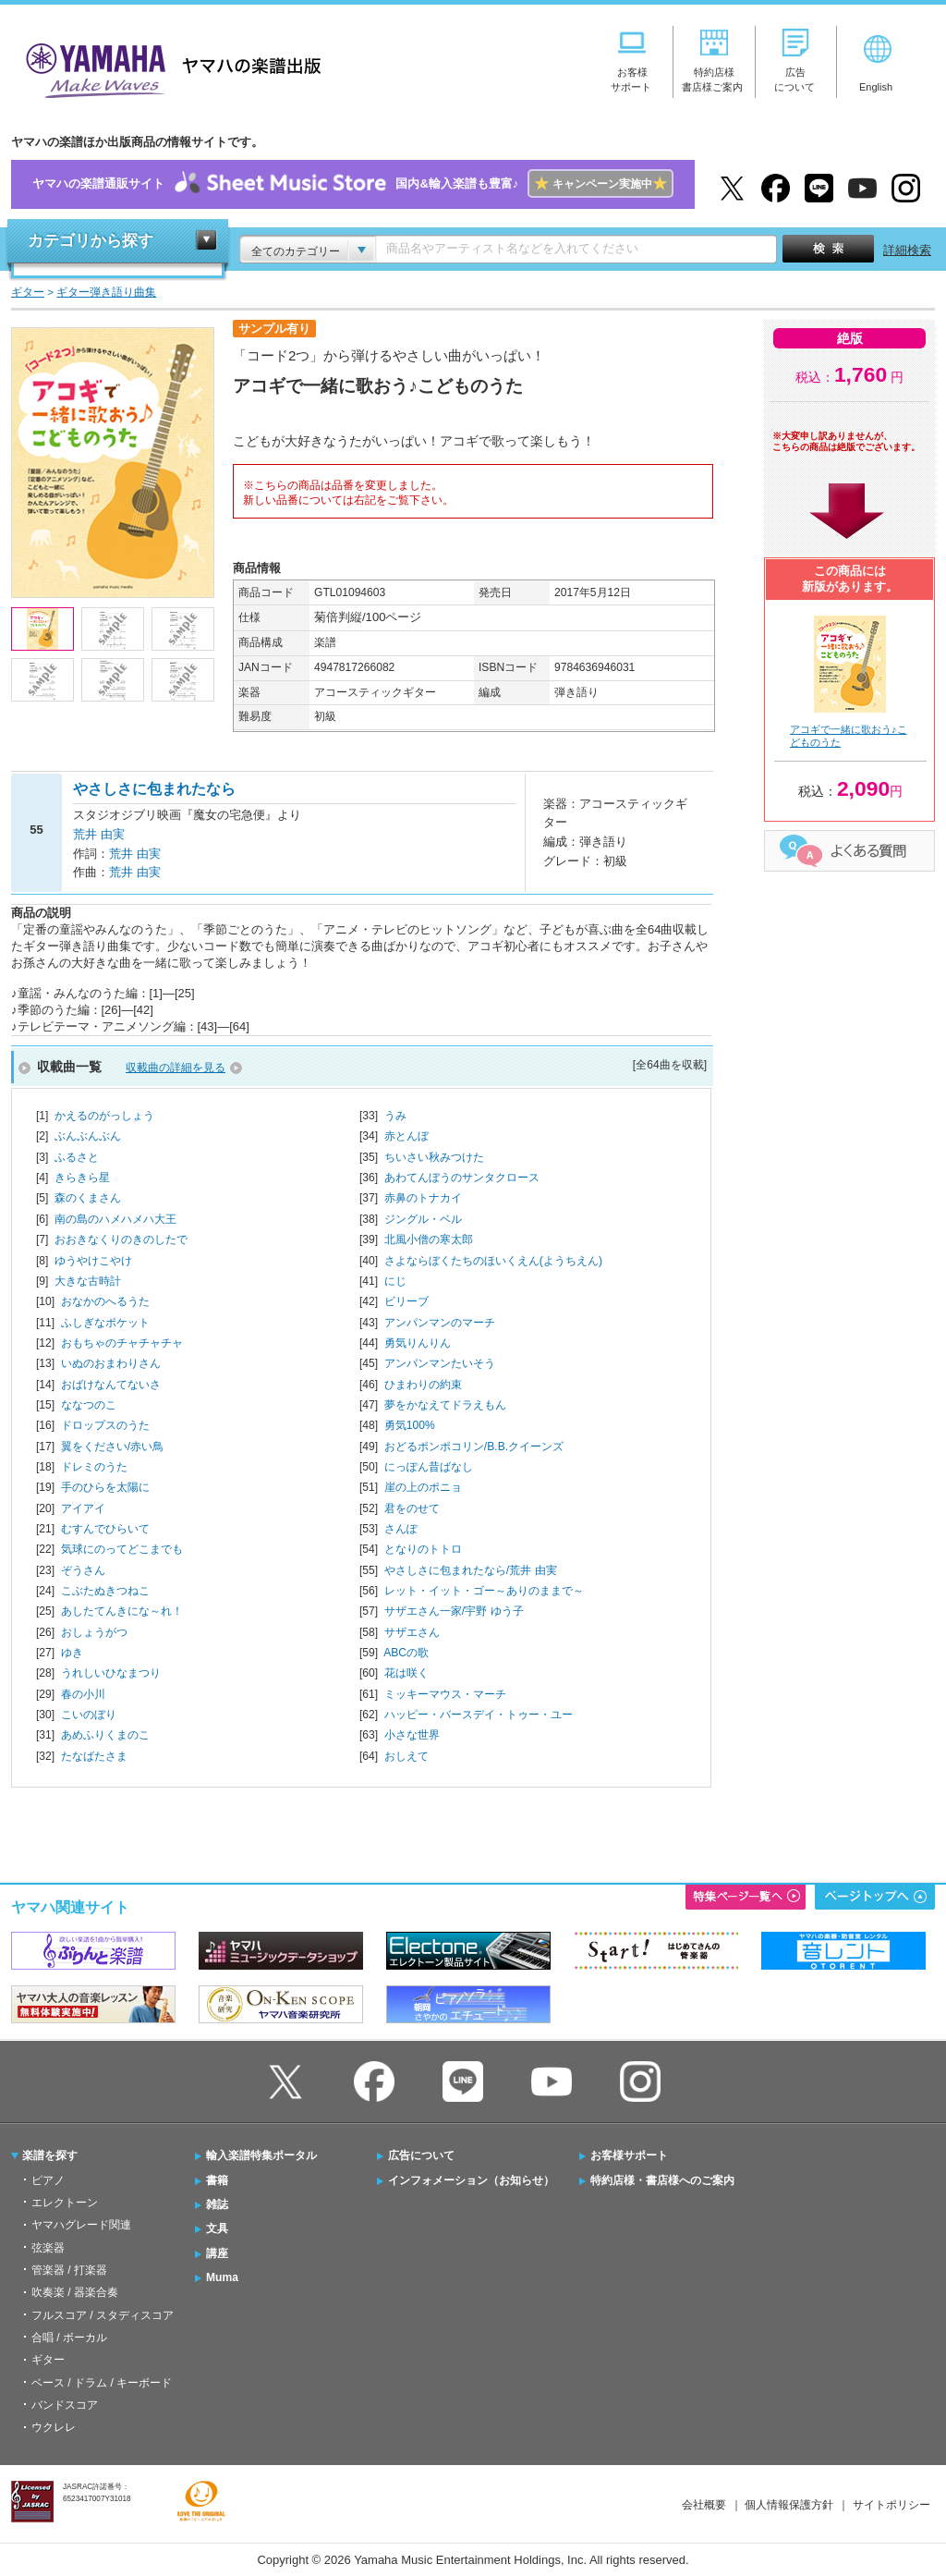  I want to click on ちいさい秋みつけた, so click(434, 1157).